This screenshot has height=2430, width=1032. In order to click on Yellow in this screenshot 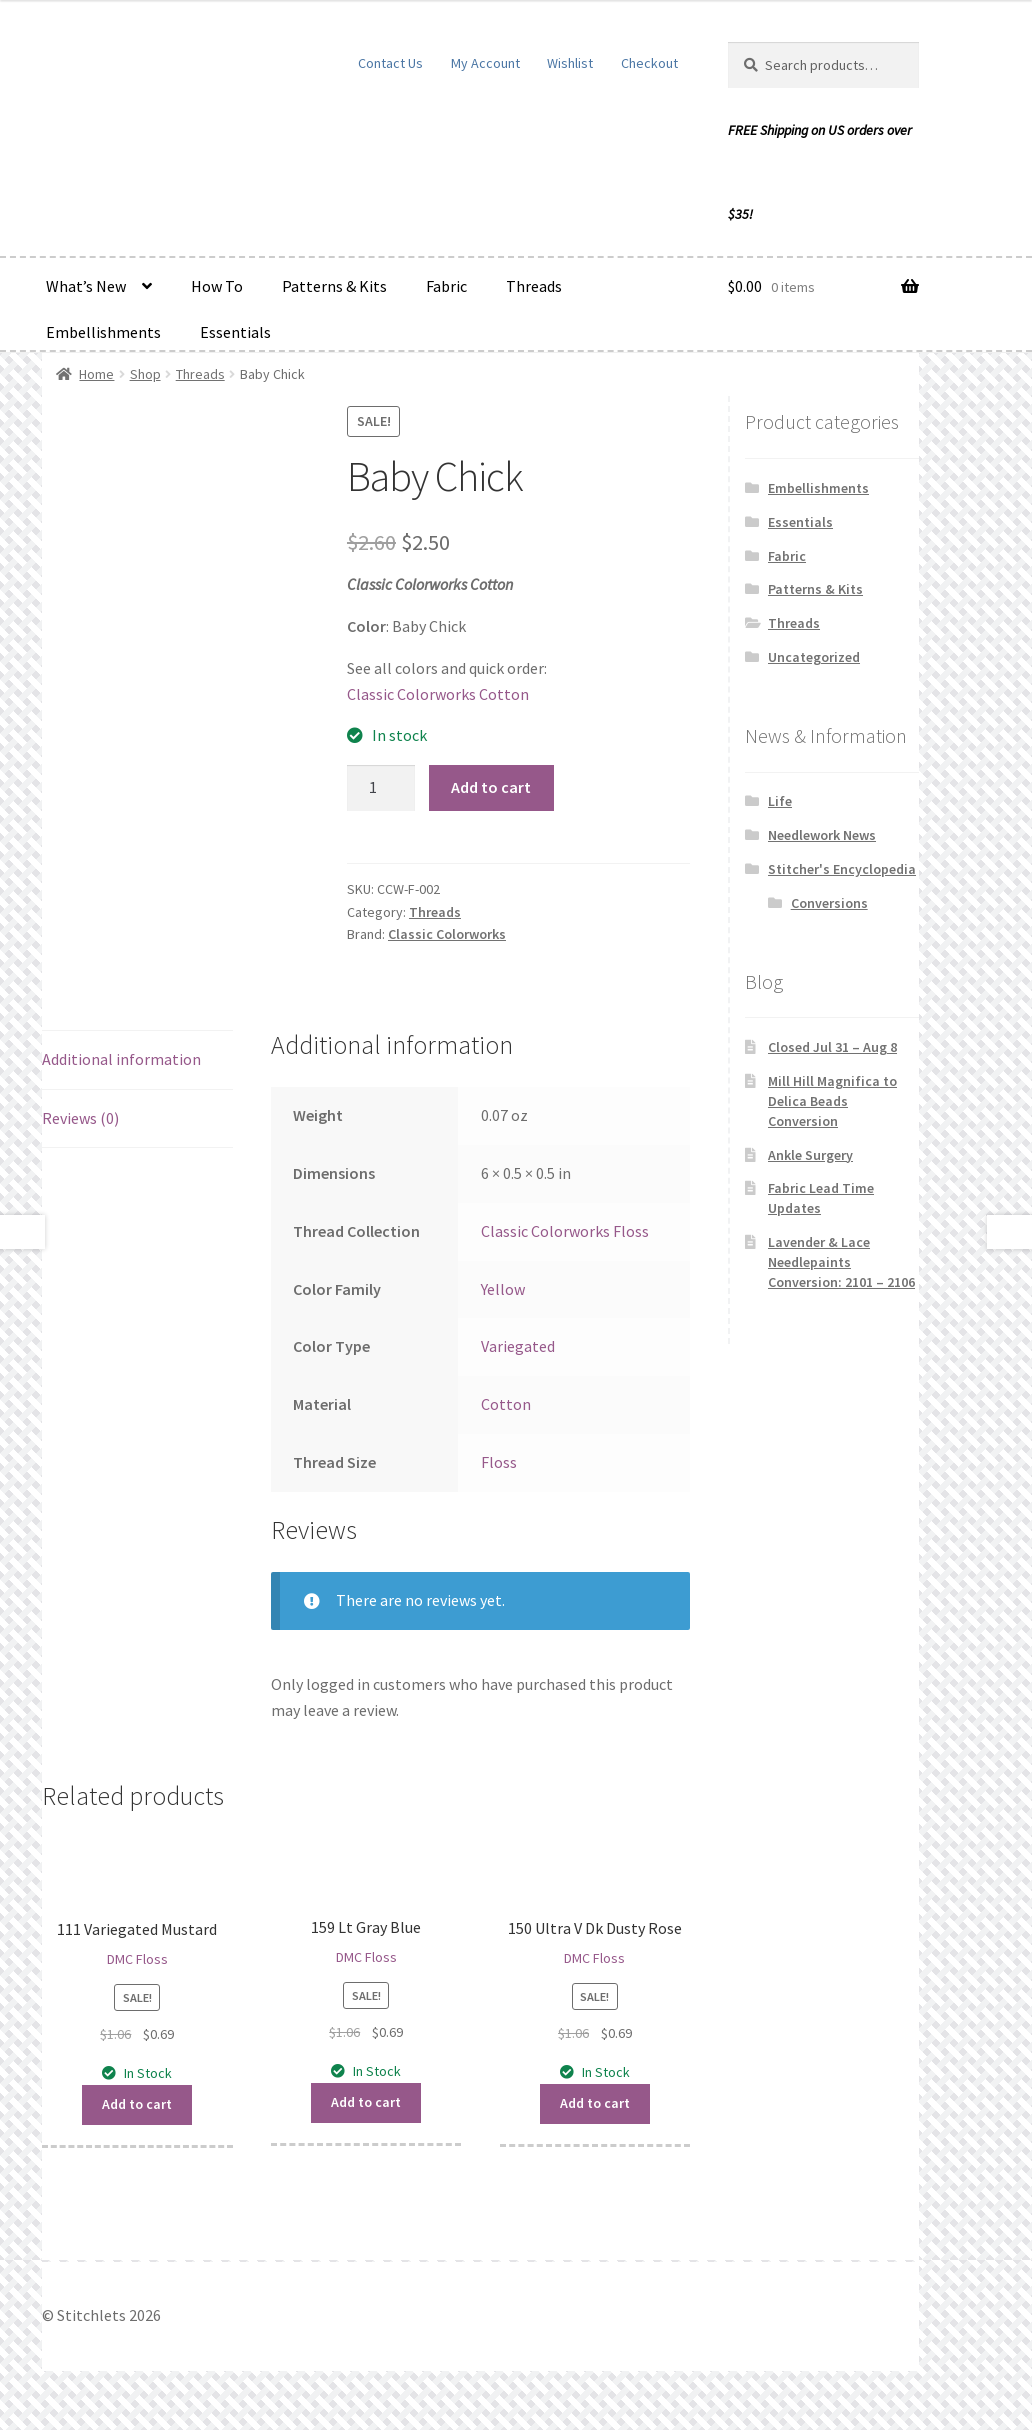, I will do `click(503, 1289)`.